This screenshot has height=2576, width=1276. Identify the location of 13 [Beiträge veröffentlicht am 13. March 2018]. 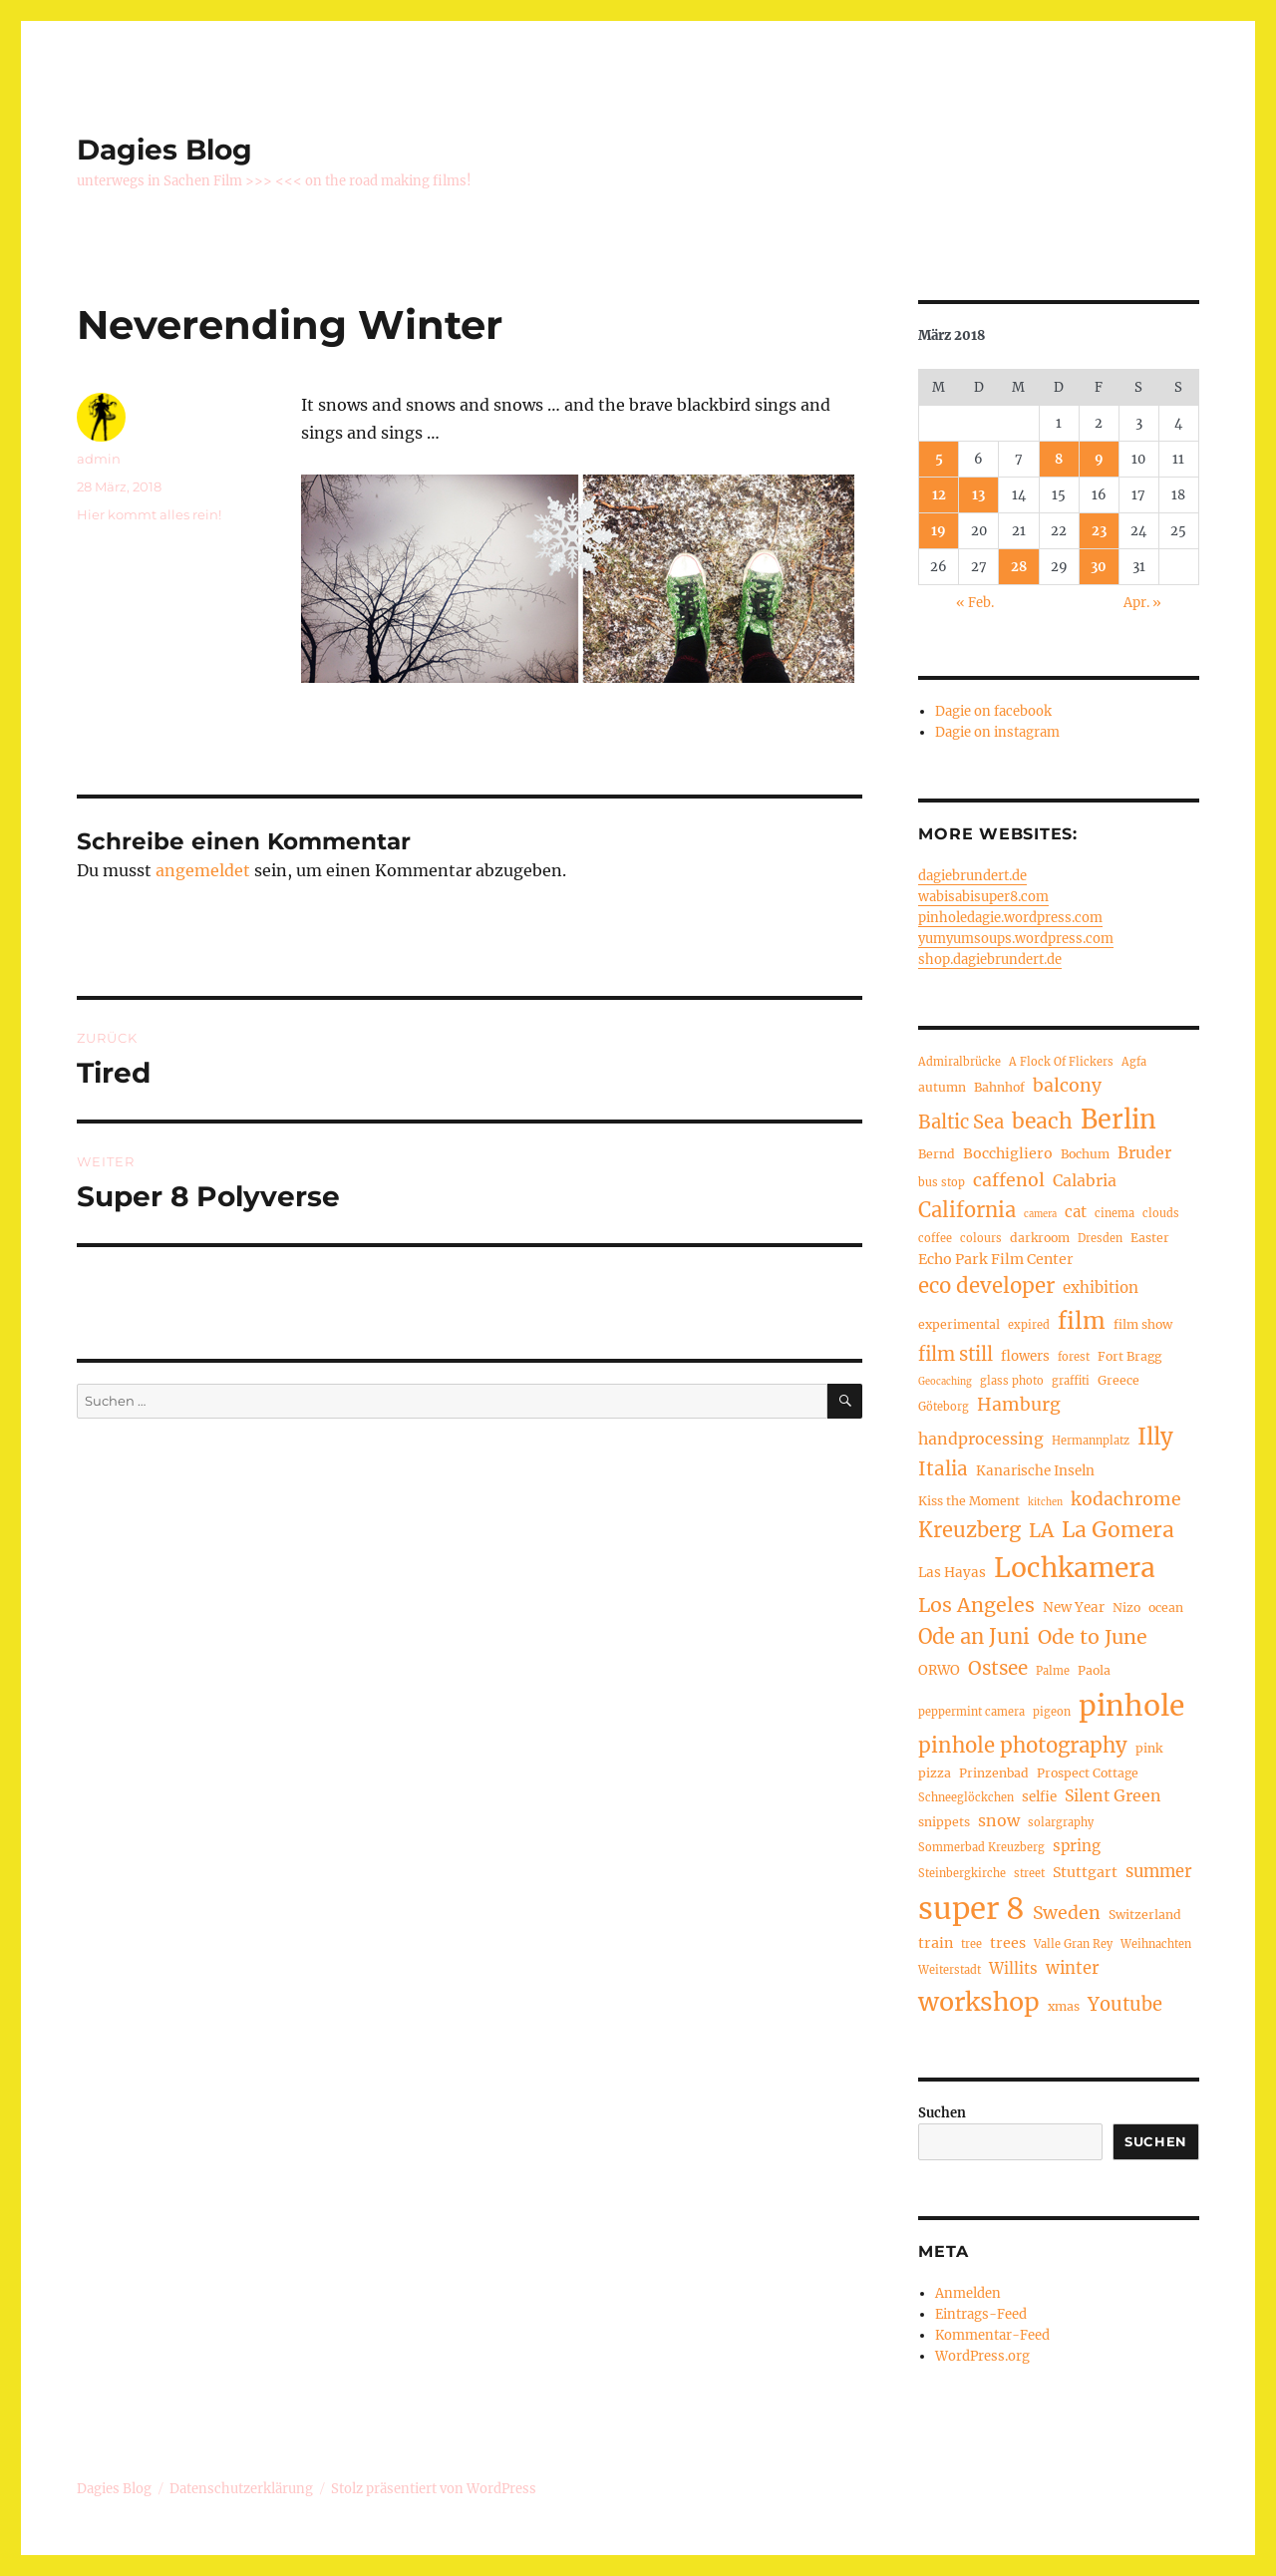
(978, 494).